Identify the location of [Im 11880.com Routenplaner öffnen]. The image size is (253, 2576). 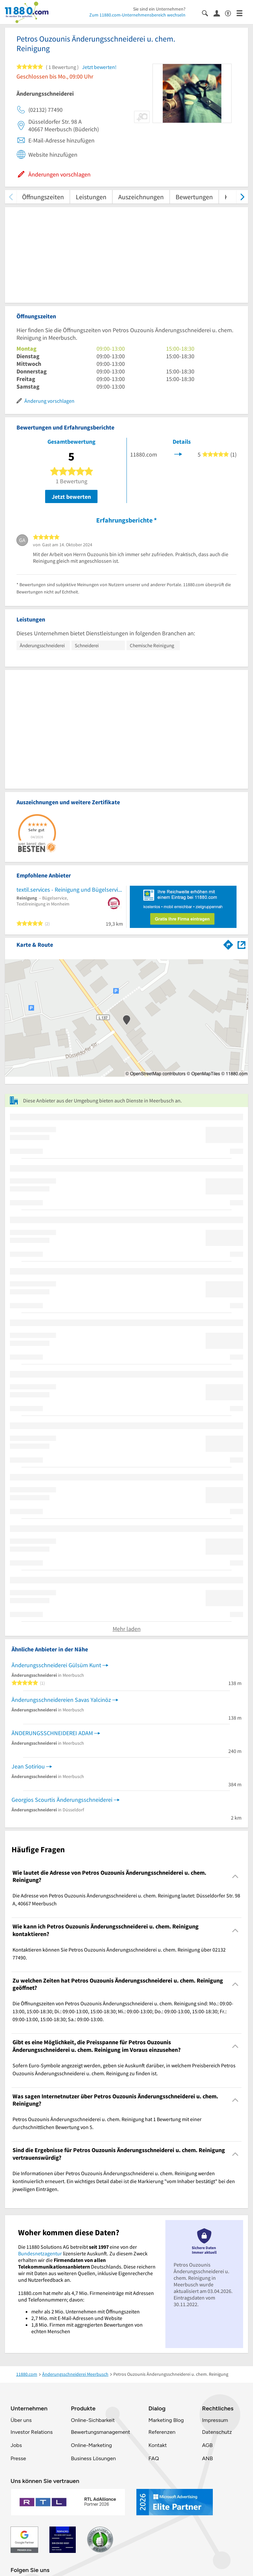
(228, 943).